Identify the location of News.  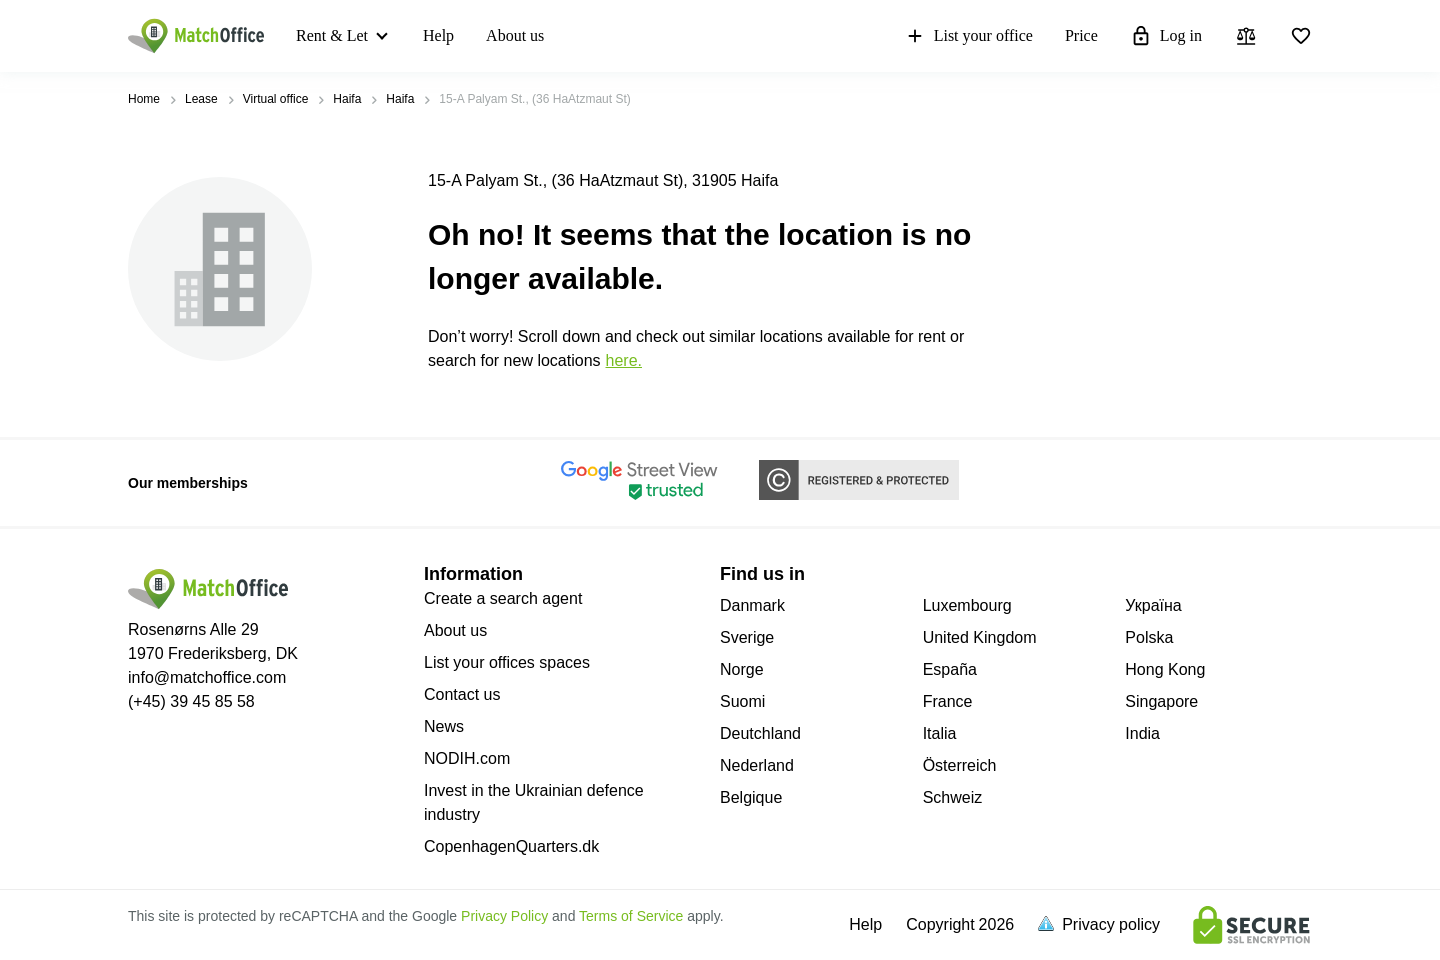
(444, 726).